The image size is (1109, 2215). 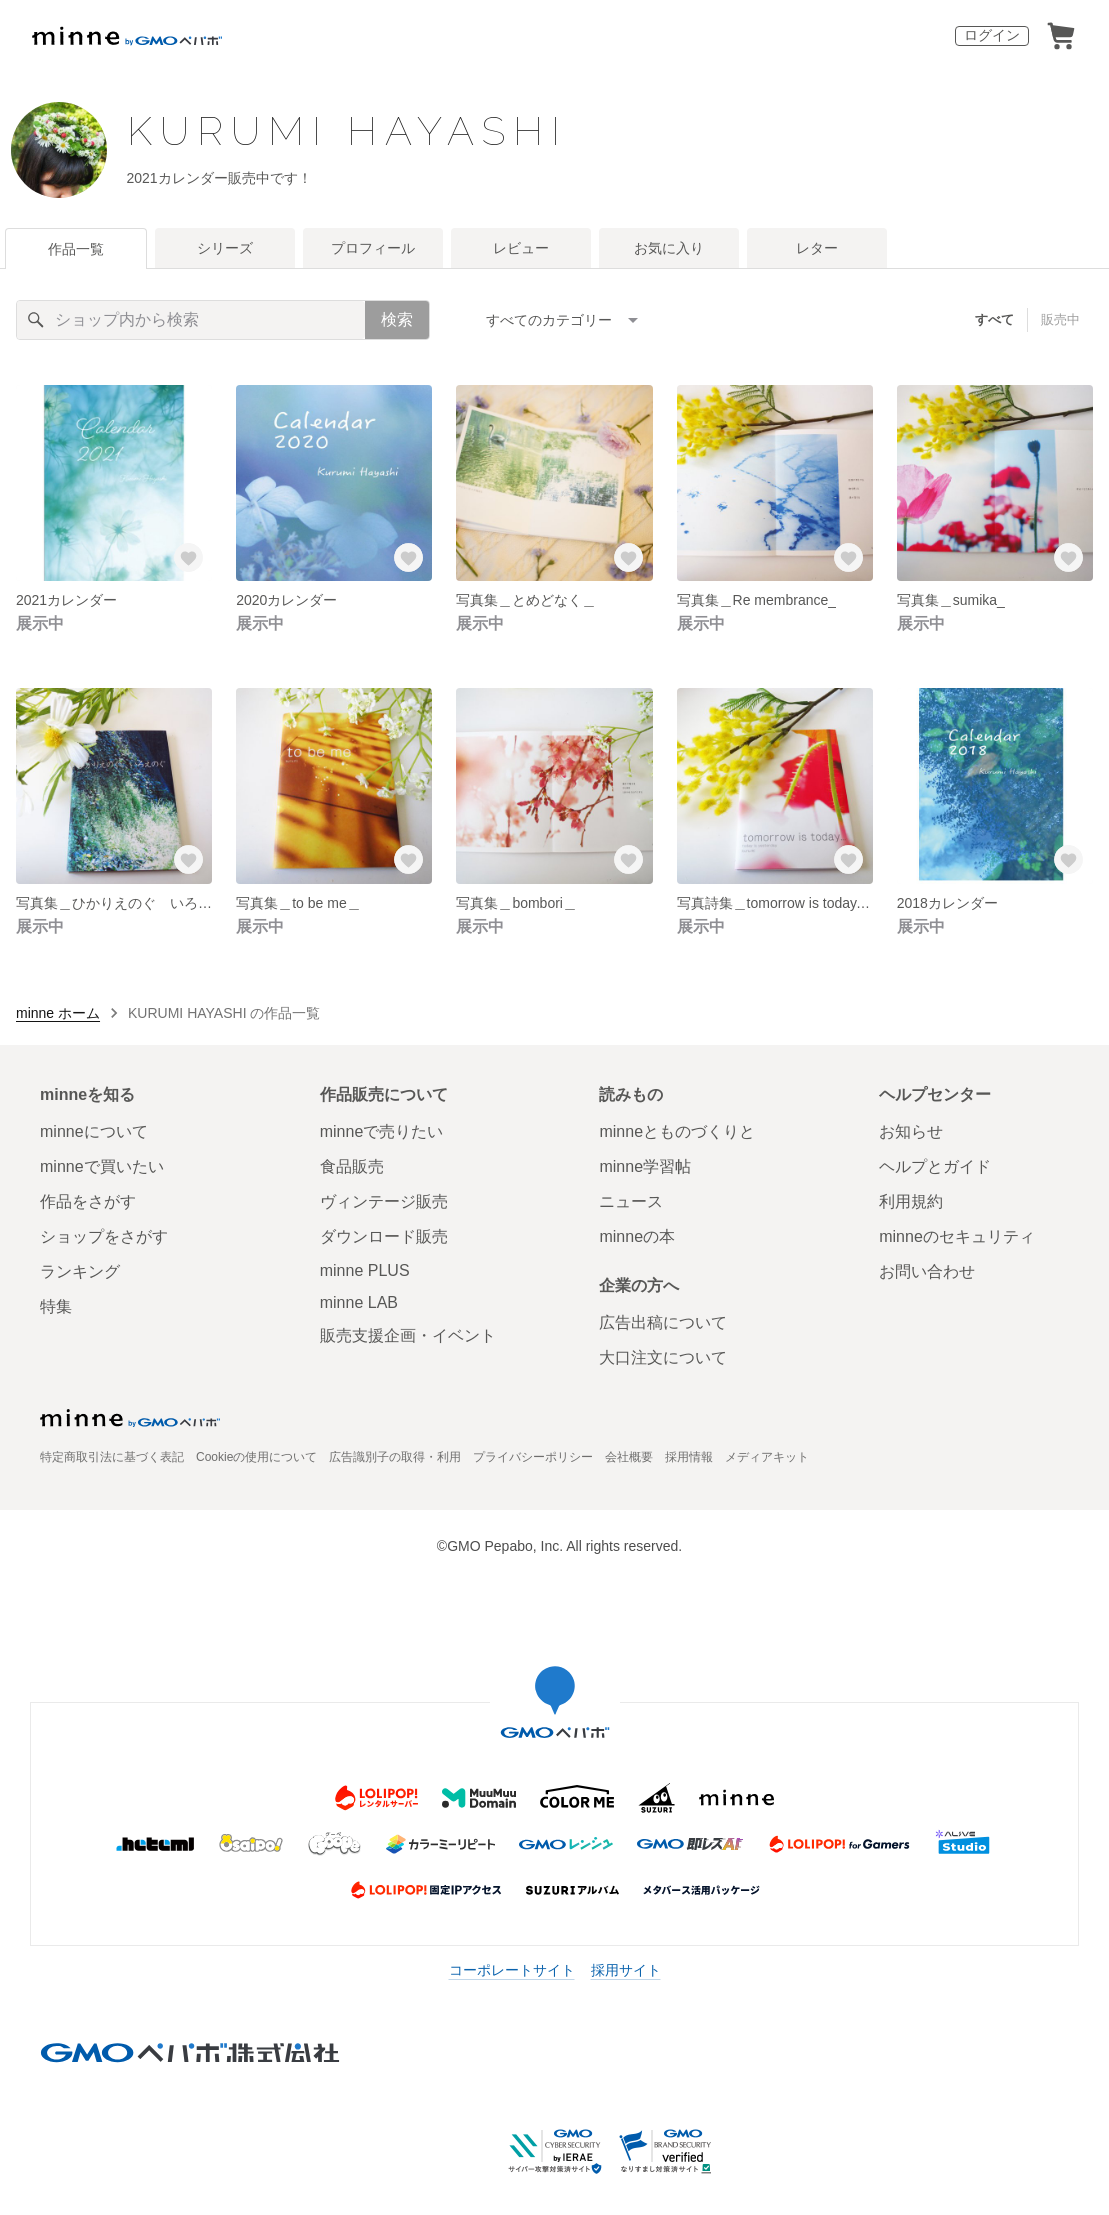 I want to click on プライバシーポリシー, so click(x=533, y=1457).